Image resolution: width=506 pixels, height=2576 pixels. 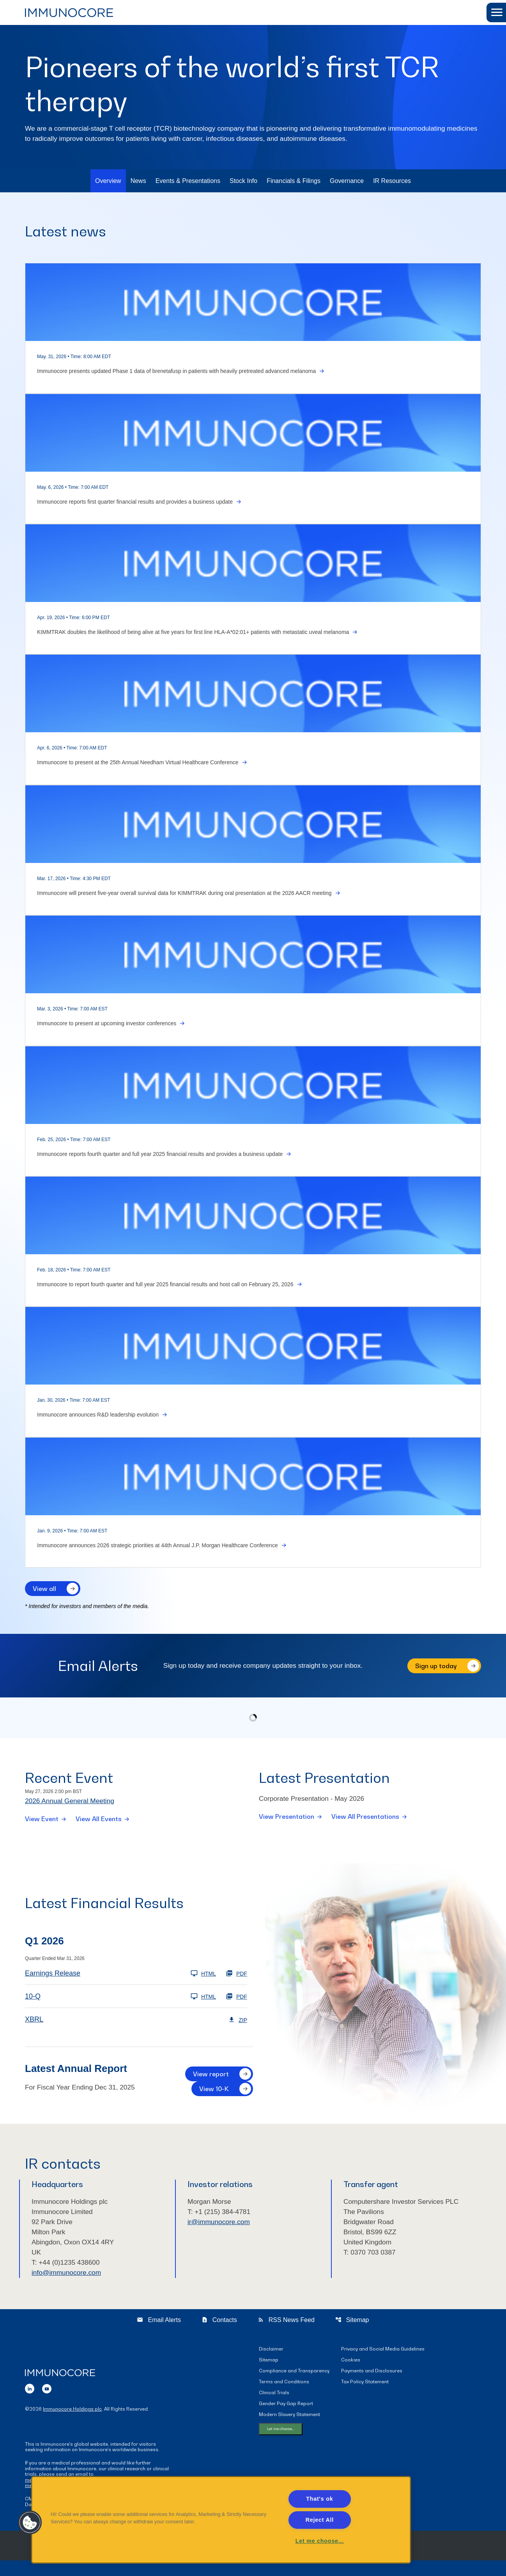 What do you see at coordinates (383, 2364) in the screenshot?
I see `Privacy and Social Media Guidelines` at bounding box center [383, 2364].